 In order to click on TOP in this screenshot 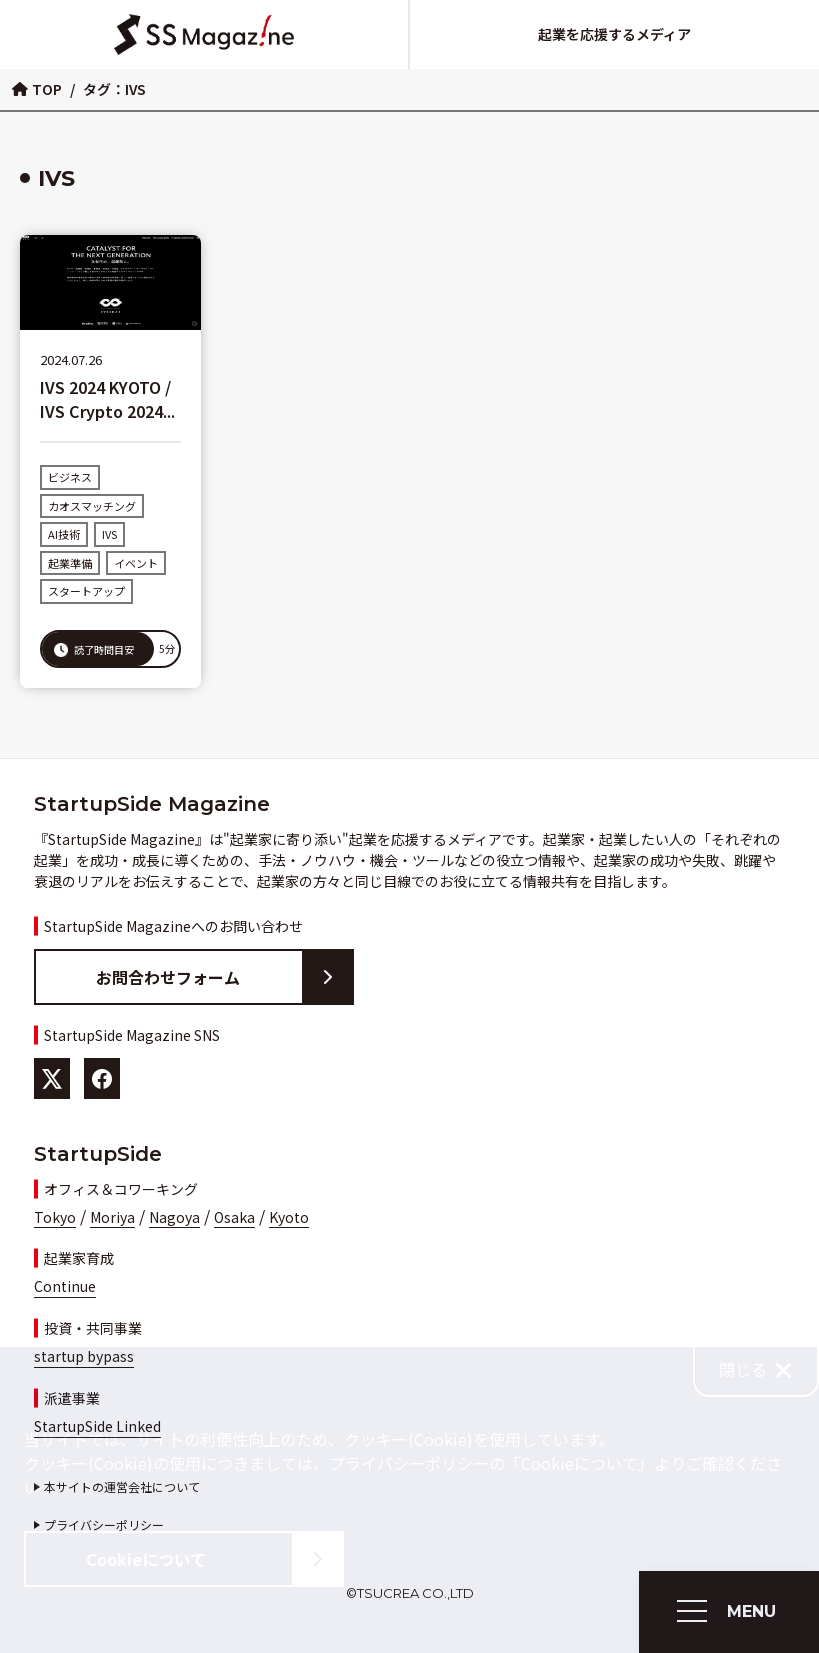, I will do `click(37, 89)`.